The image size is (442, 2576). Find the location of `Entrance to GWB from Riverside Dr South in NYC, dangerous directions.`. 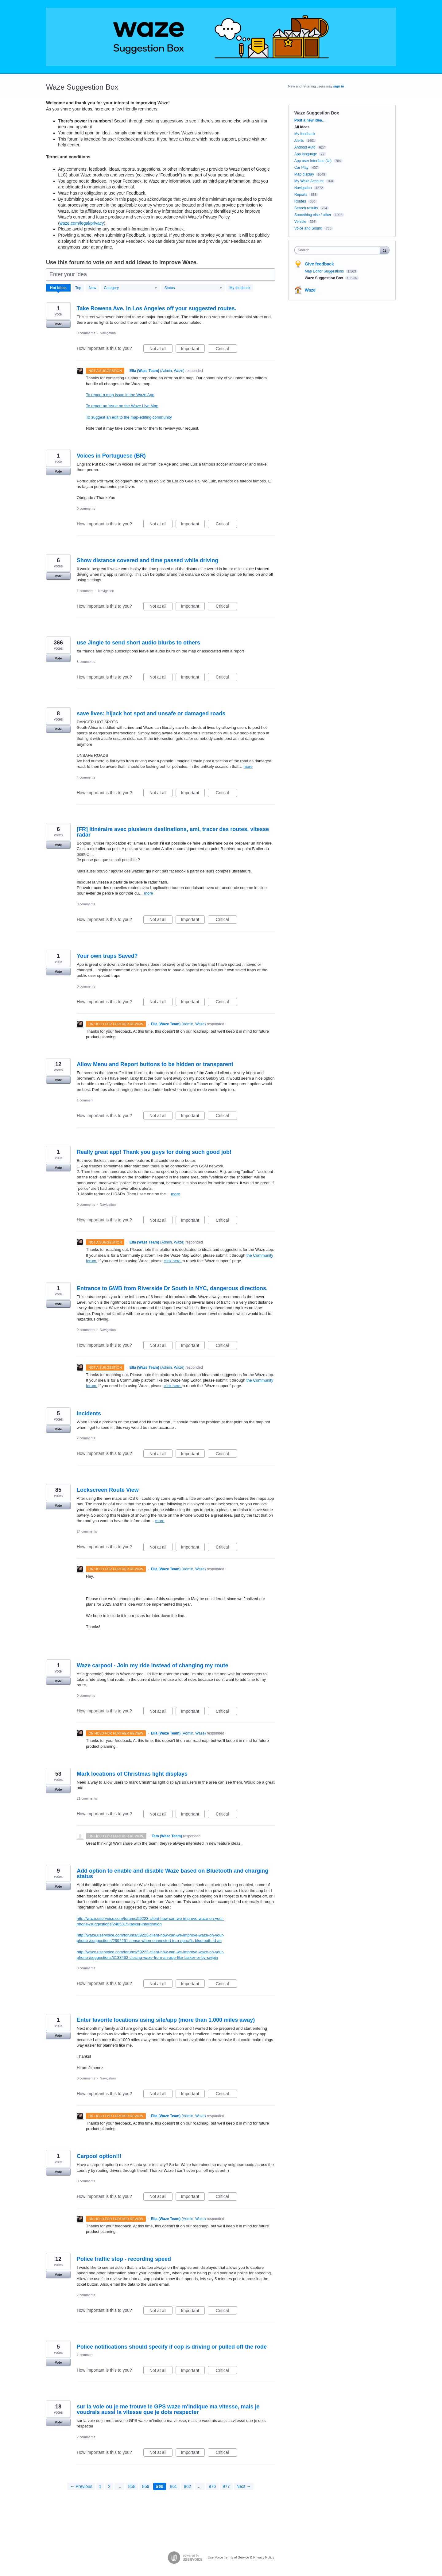

Entrance to GWB from Riverside Dr South in NYC, dangerous directions. is located at coordinates (172, 1288).